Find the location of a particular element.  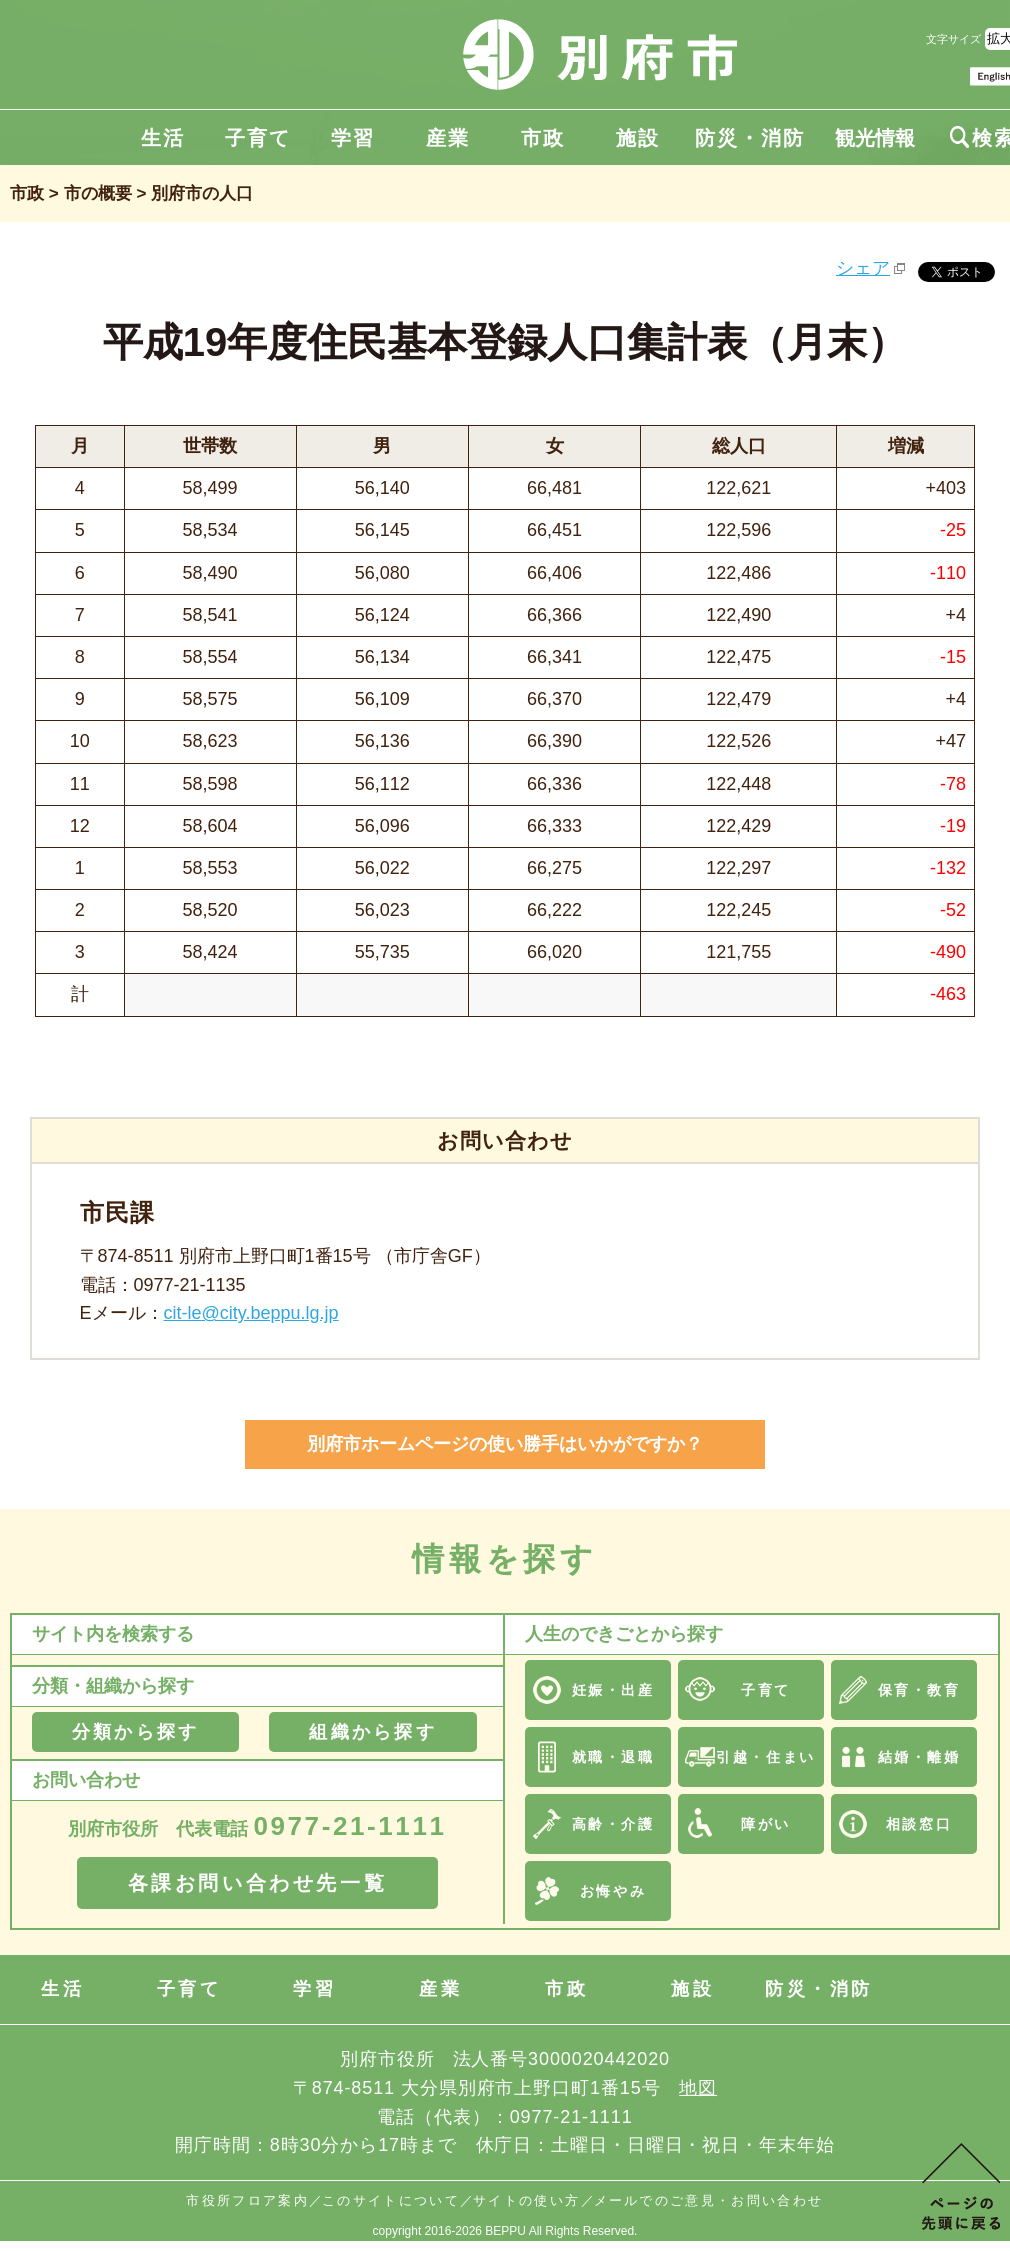

地図 is located at coordinates (698, 2088).